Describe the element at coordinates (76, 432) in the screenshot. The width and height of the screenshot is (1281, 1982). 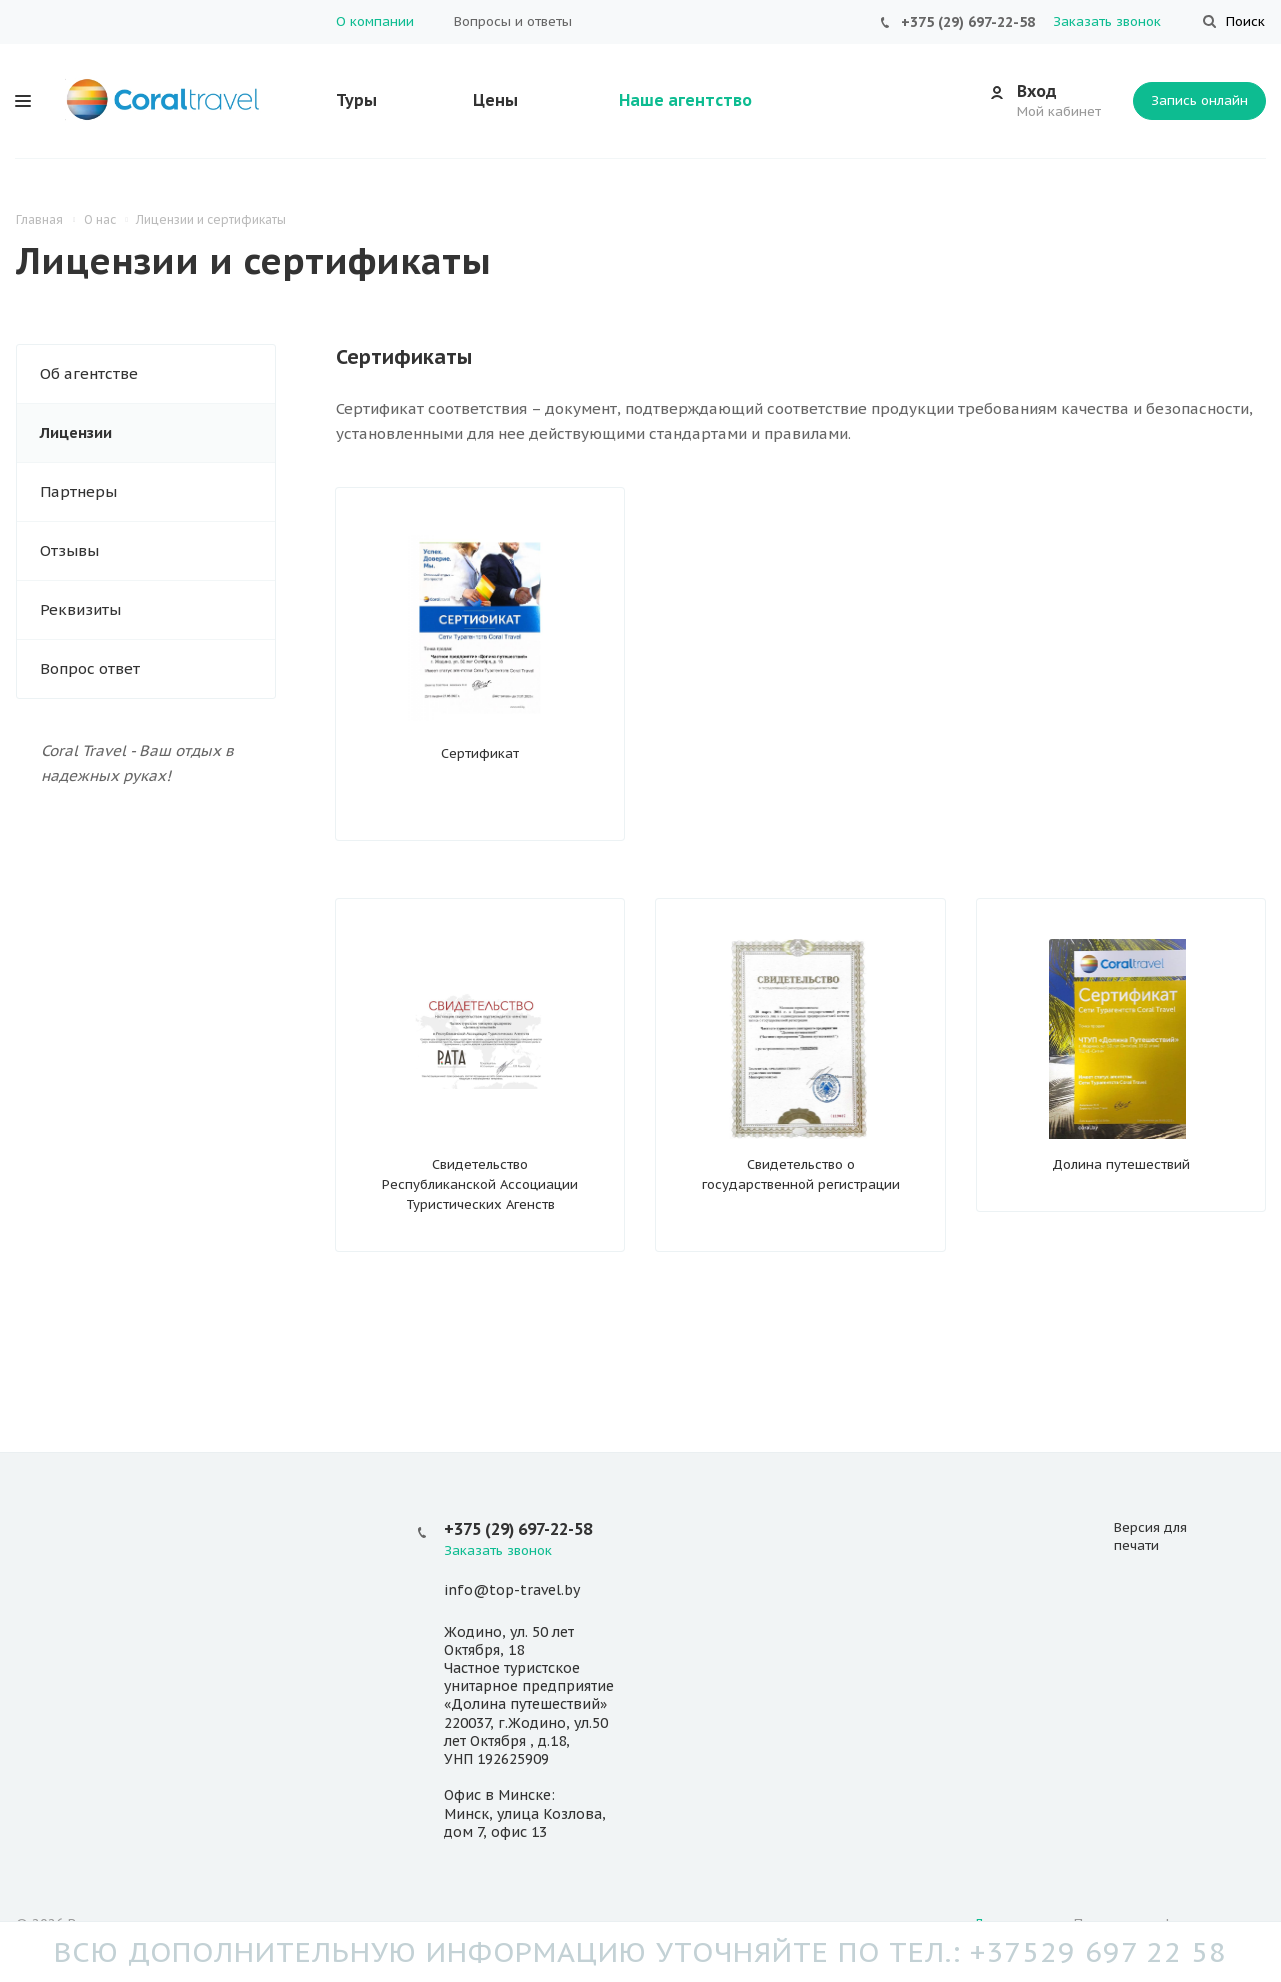
I see `Лицензии` at that location.